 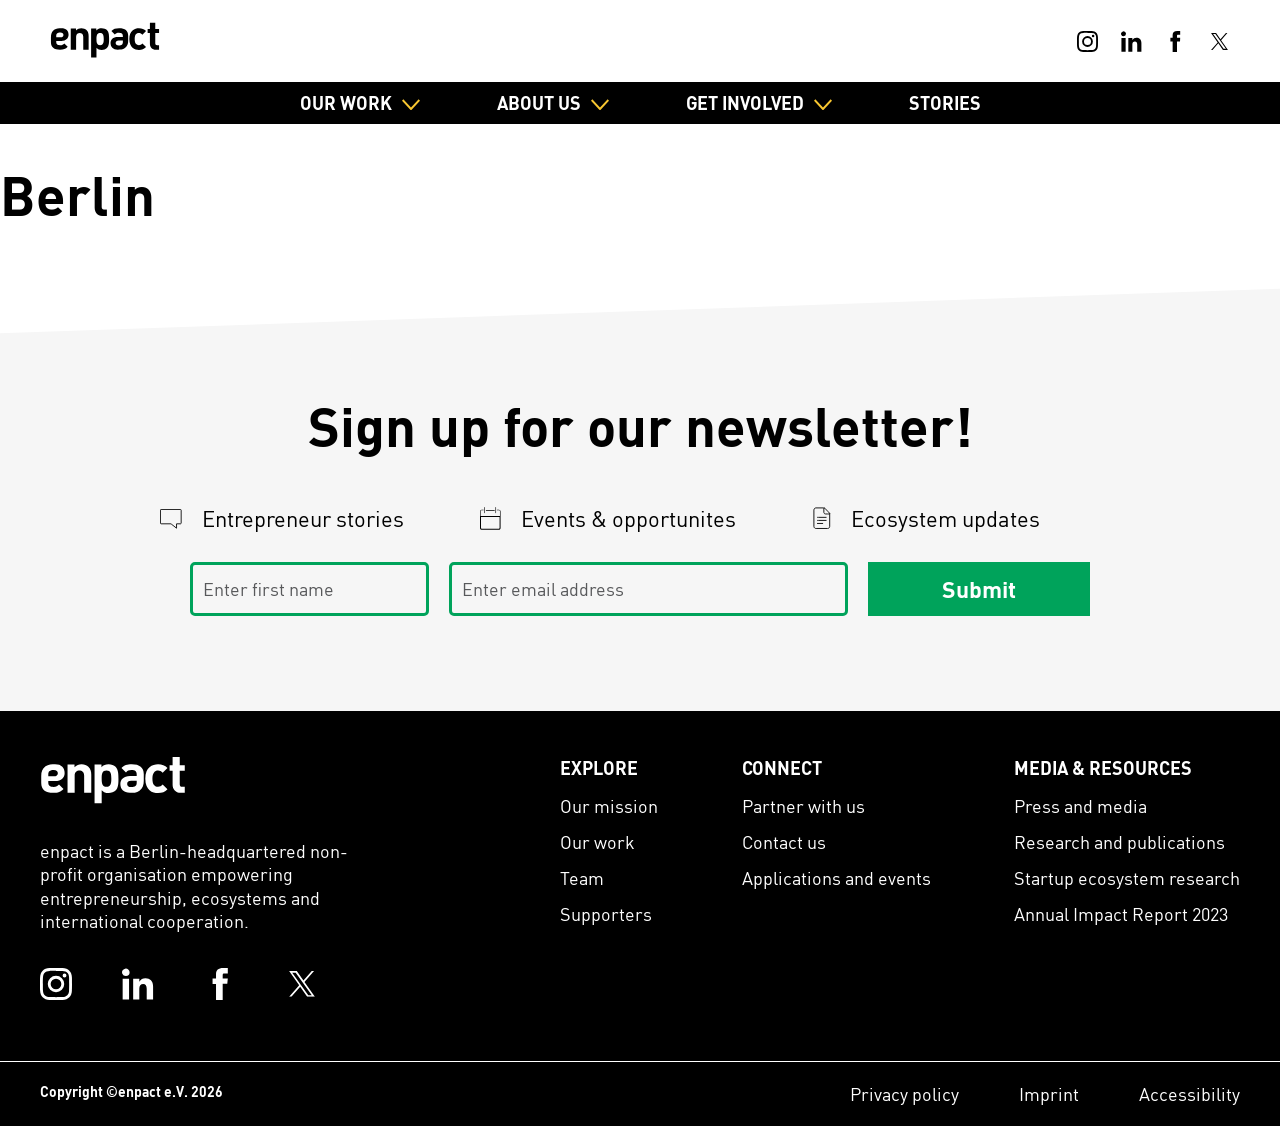 I want to click on Imprint, so click(x=1049, y=1093).